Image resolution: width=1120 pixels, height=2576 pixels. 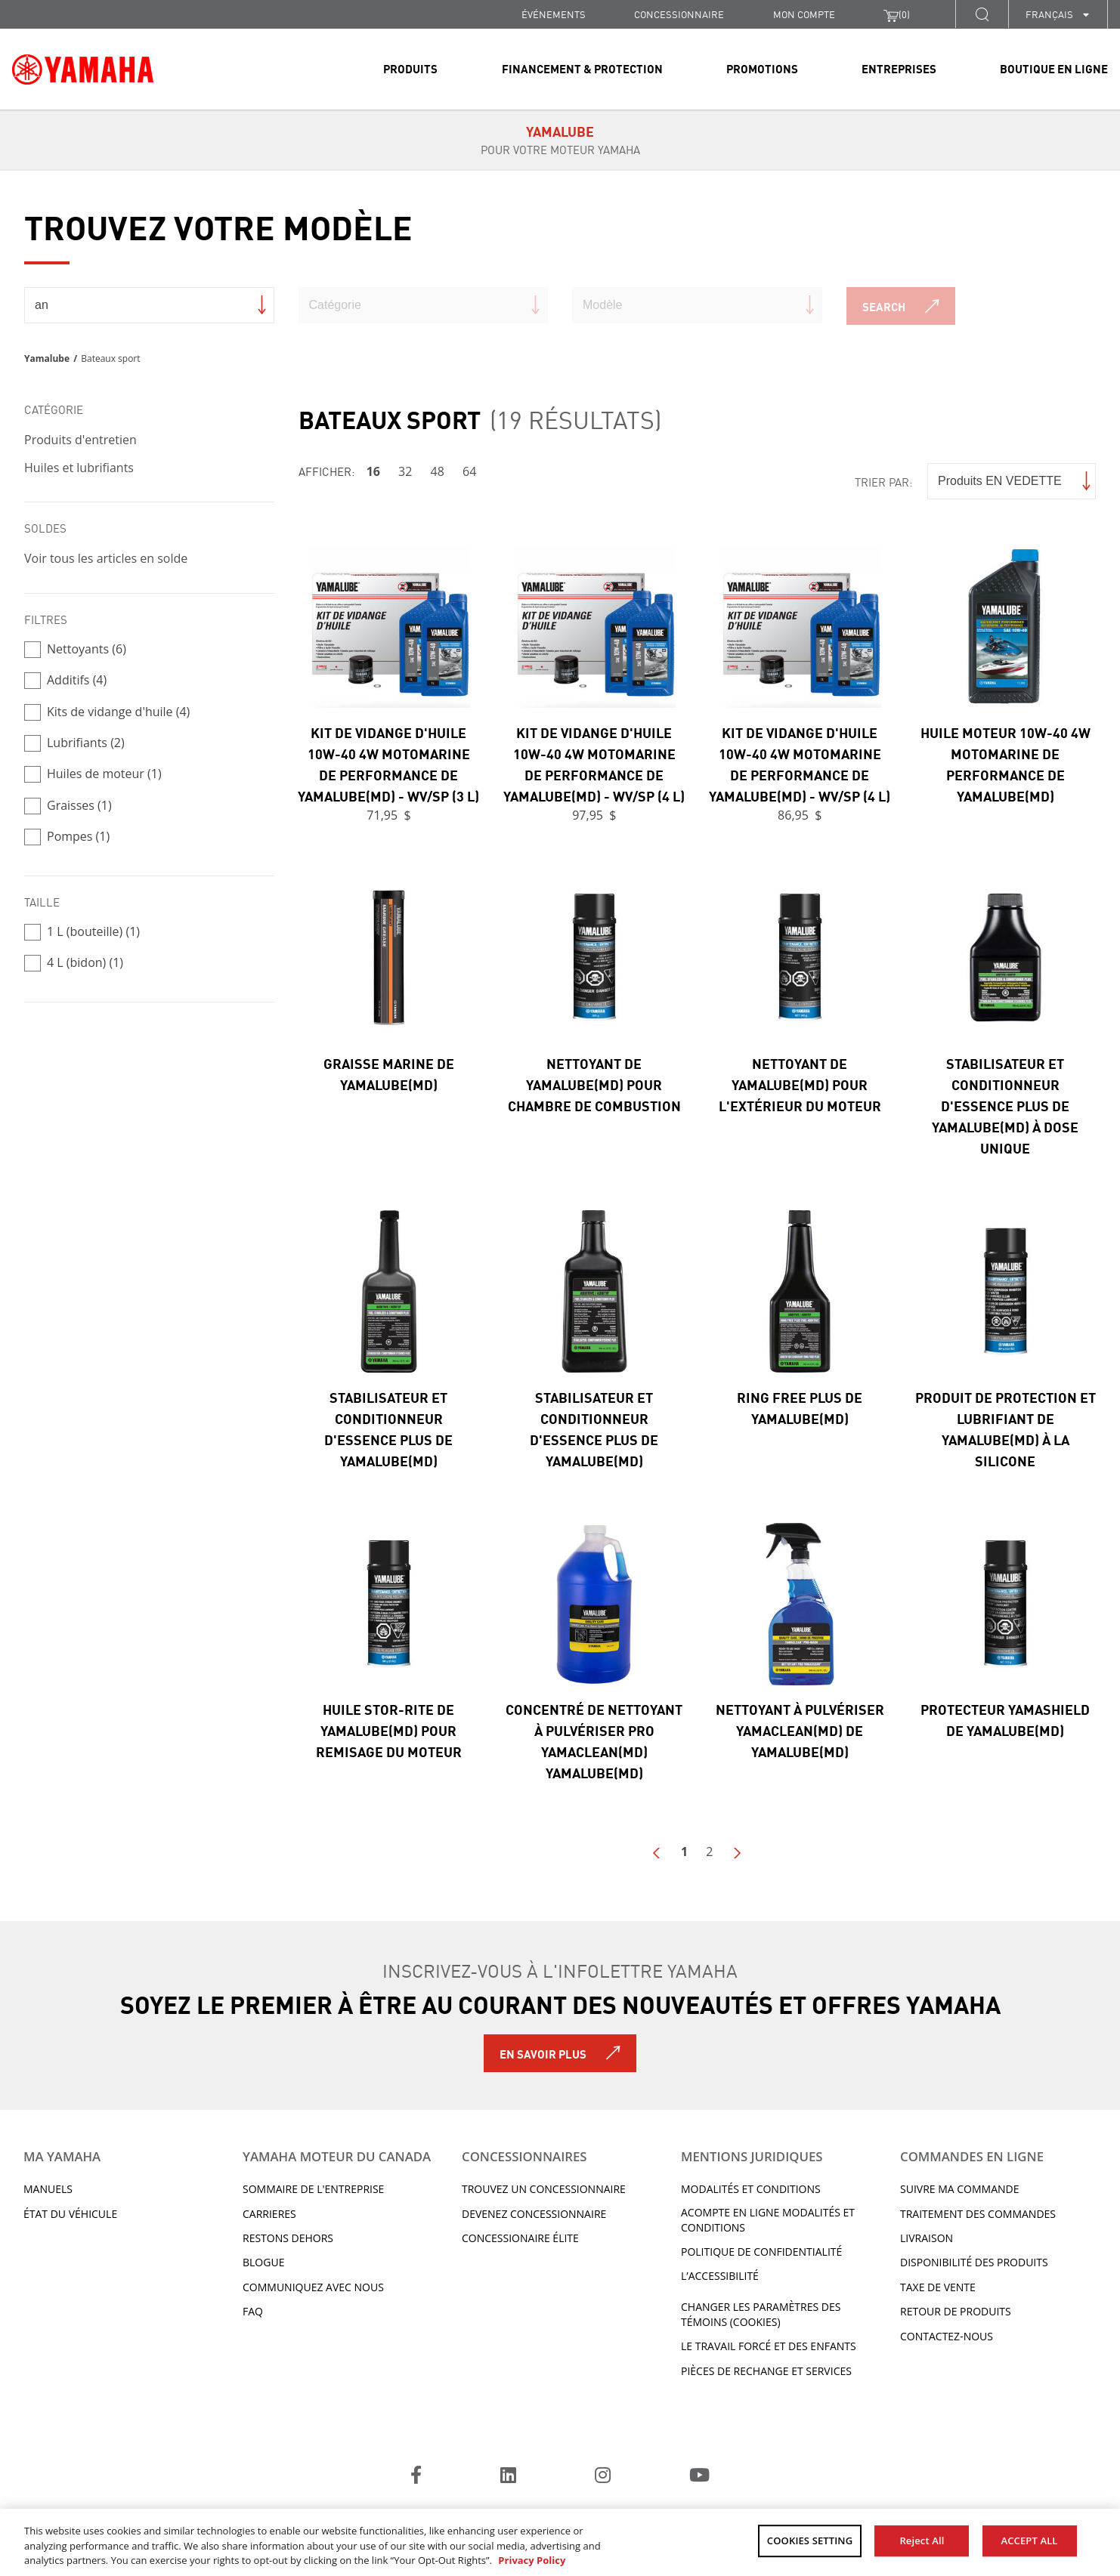 What do you see at coordinates (1005, 1105) in the screenshot?
I see `Stabilisateur et conditionneur d'essence Plus de Yamalube(MD) à dose unique` at bounding box center [1005, 1105].